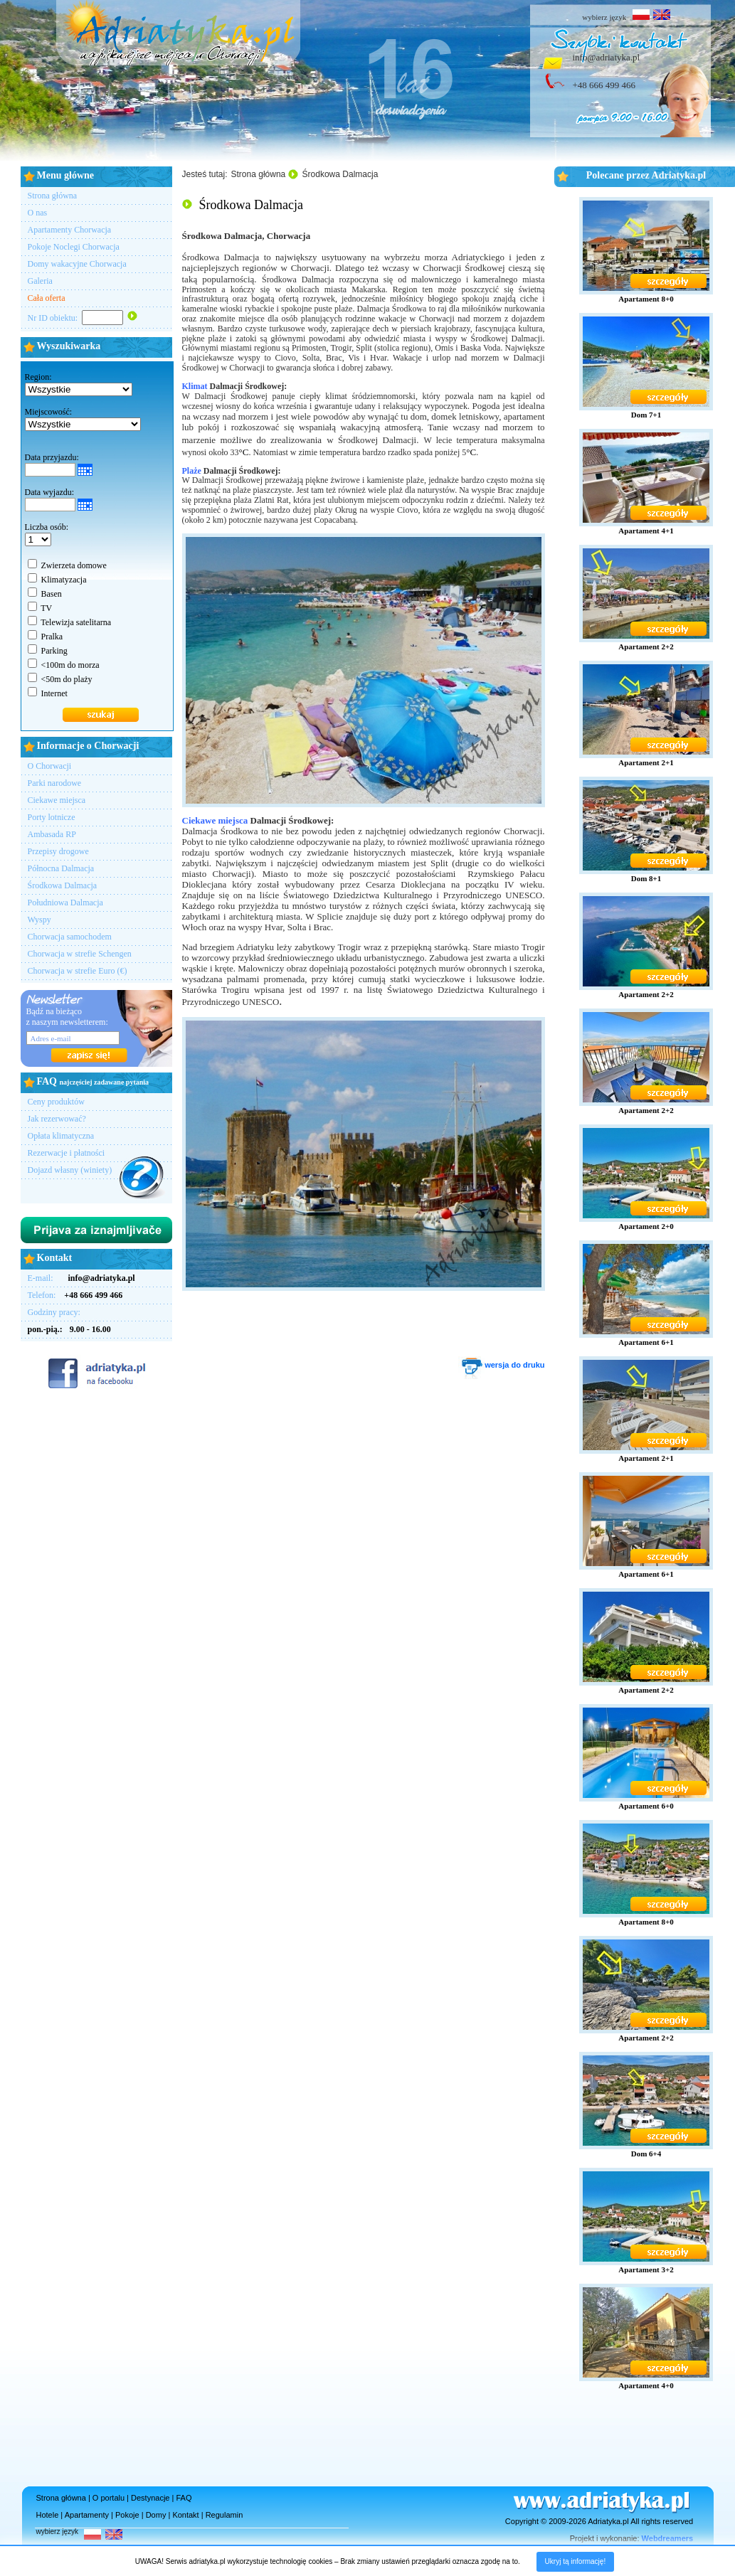 Image resolution: width=735 pixels, height=2576 pixels. Describe the element at coordinates (61, 1136) in the screenshot. I see `Opłata klimatyczna` at that location.